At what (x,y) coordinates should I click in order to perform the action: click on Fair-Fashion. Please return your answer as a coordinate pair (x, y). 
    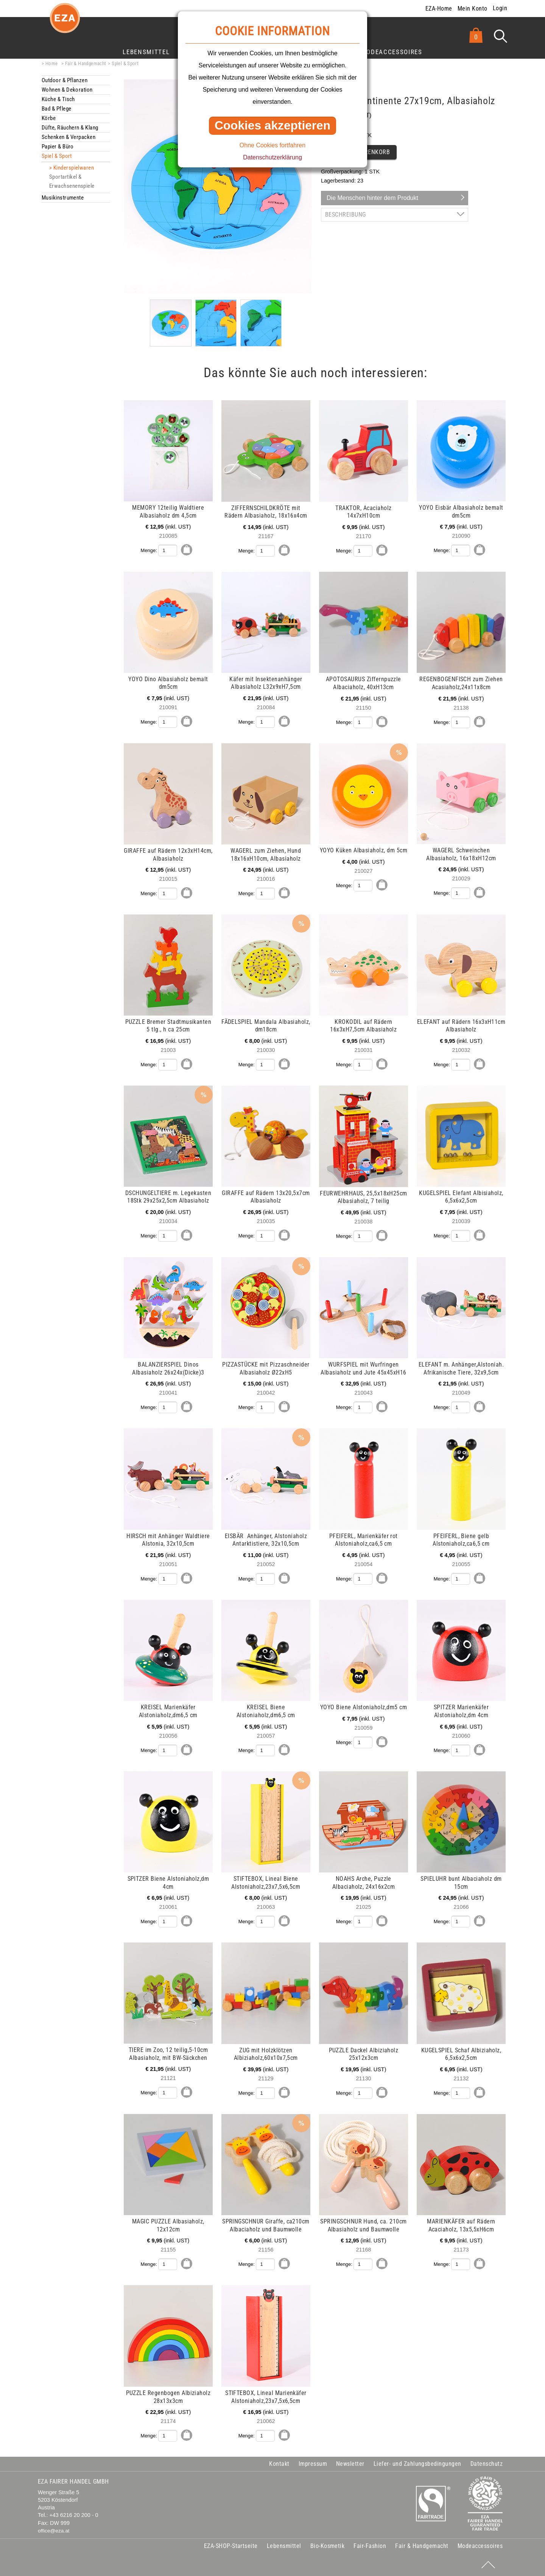
    Looking at the image, I should click on (369, 2545).